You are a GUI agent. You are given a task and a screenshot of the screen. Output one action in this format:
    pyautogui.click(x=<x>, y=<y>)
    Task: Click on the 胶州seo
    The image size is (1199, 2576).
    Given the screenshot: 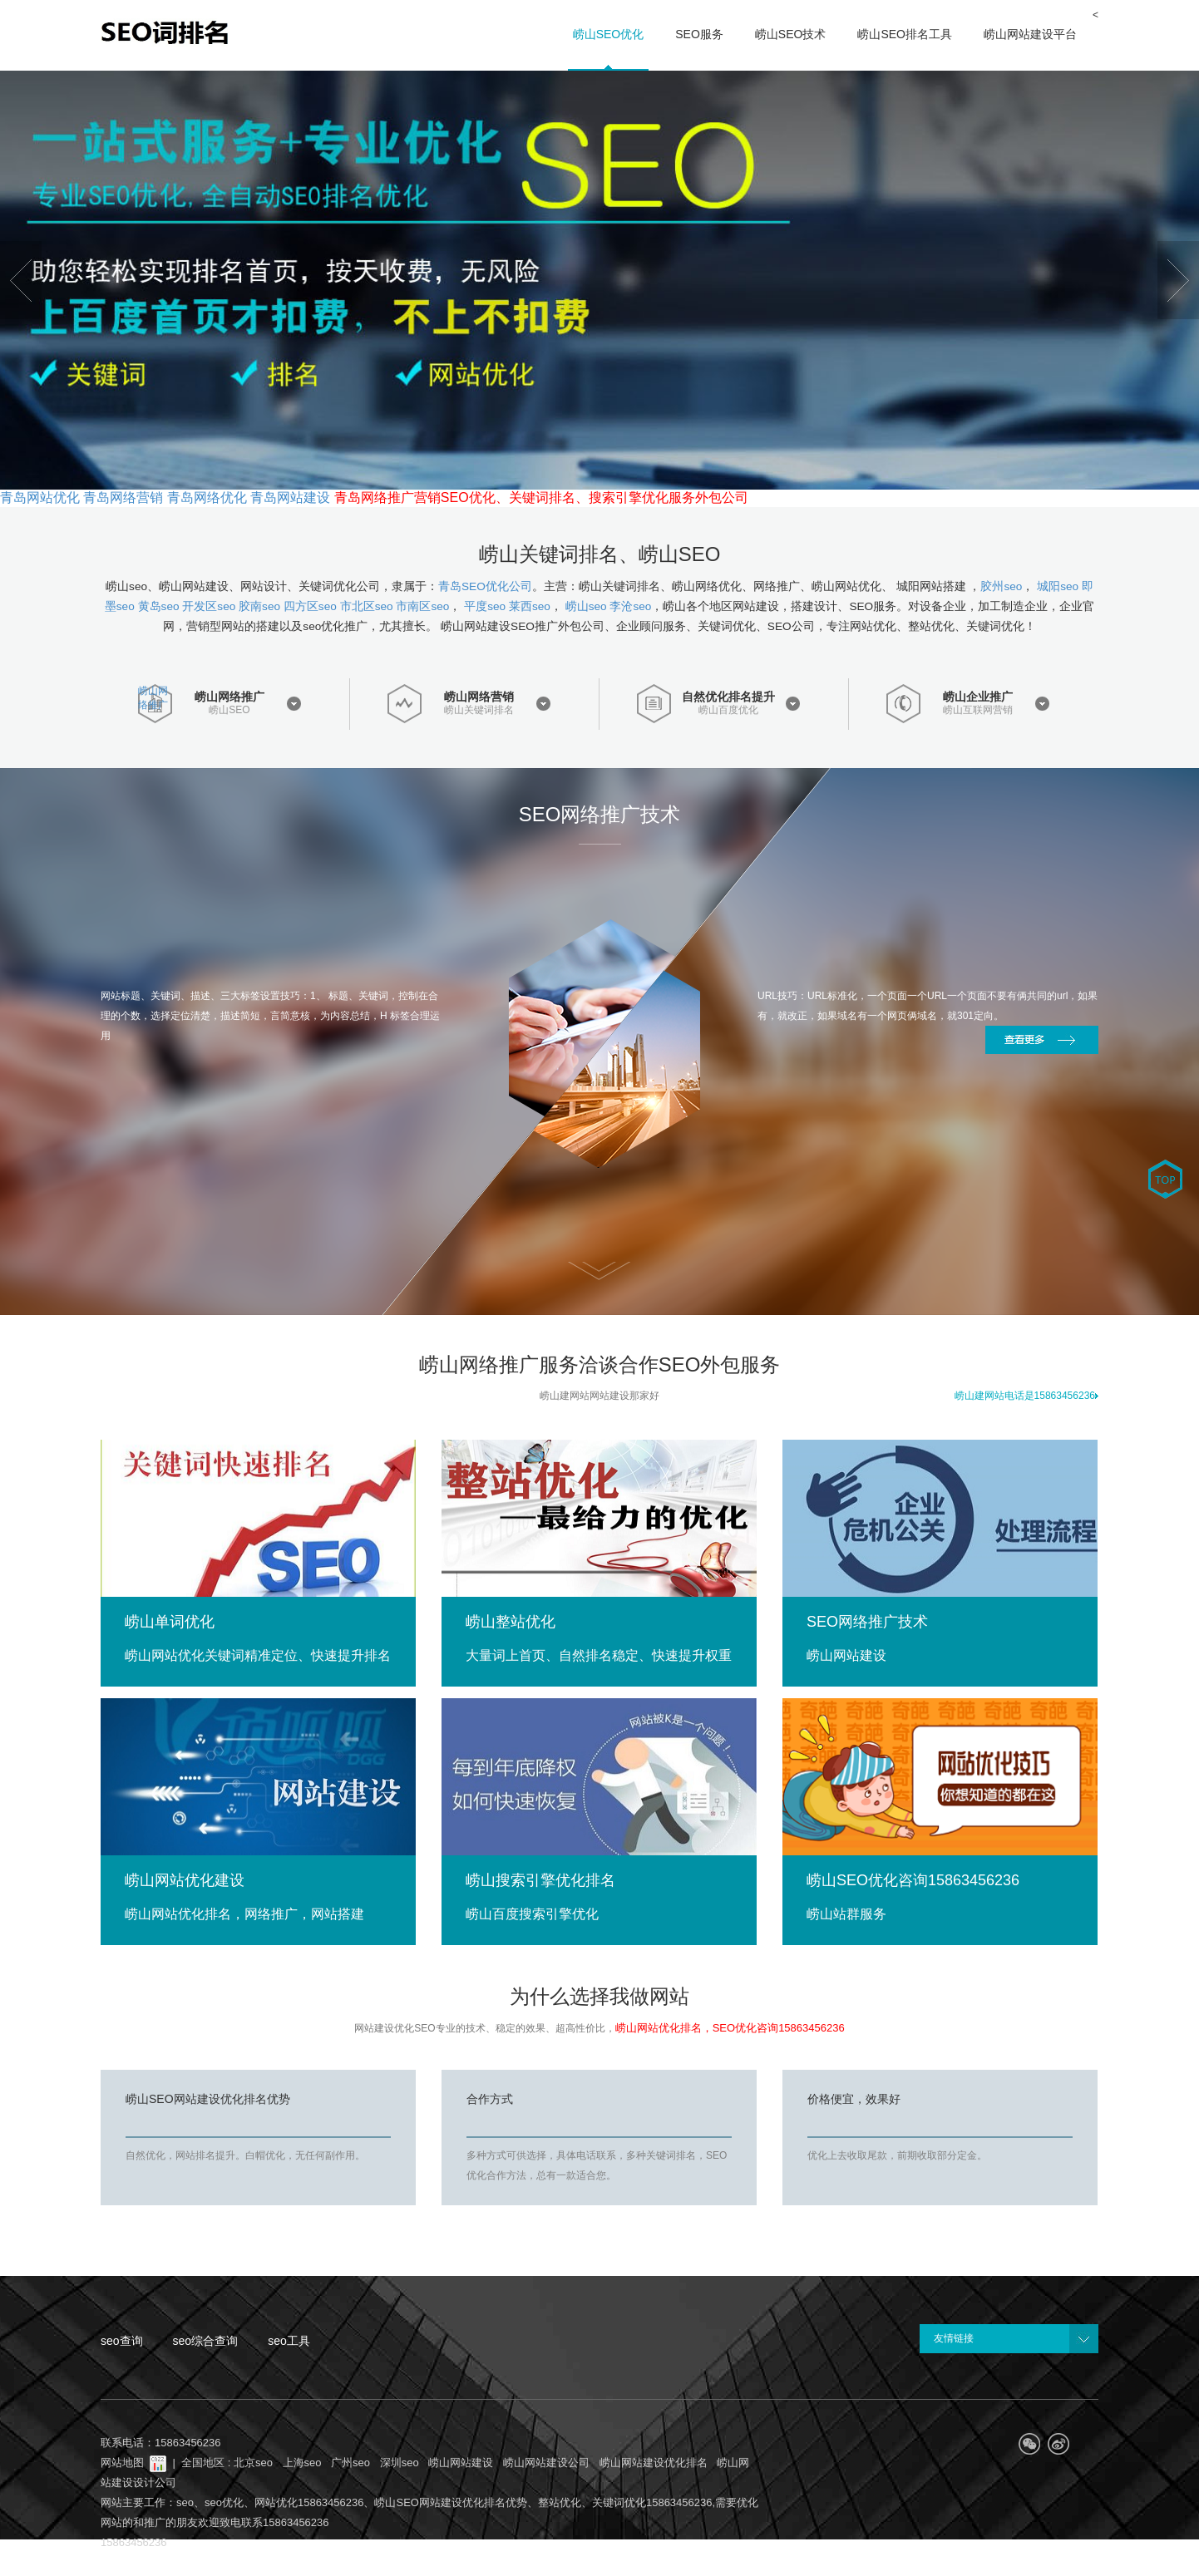 What is the action you would take?
    pyautogui.click(x=1001, y=586)
    